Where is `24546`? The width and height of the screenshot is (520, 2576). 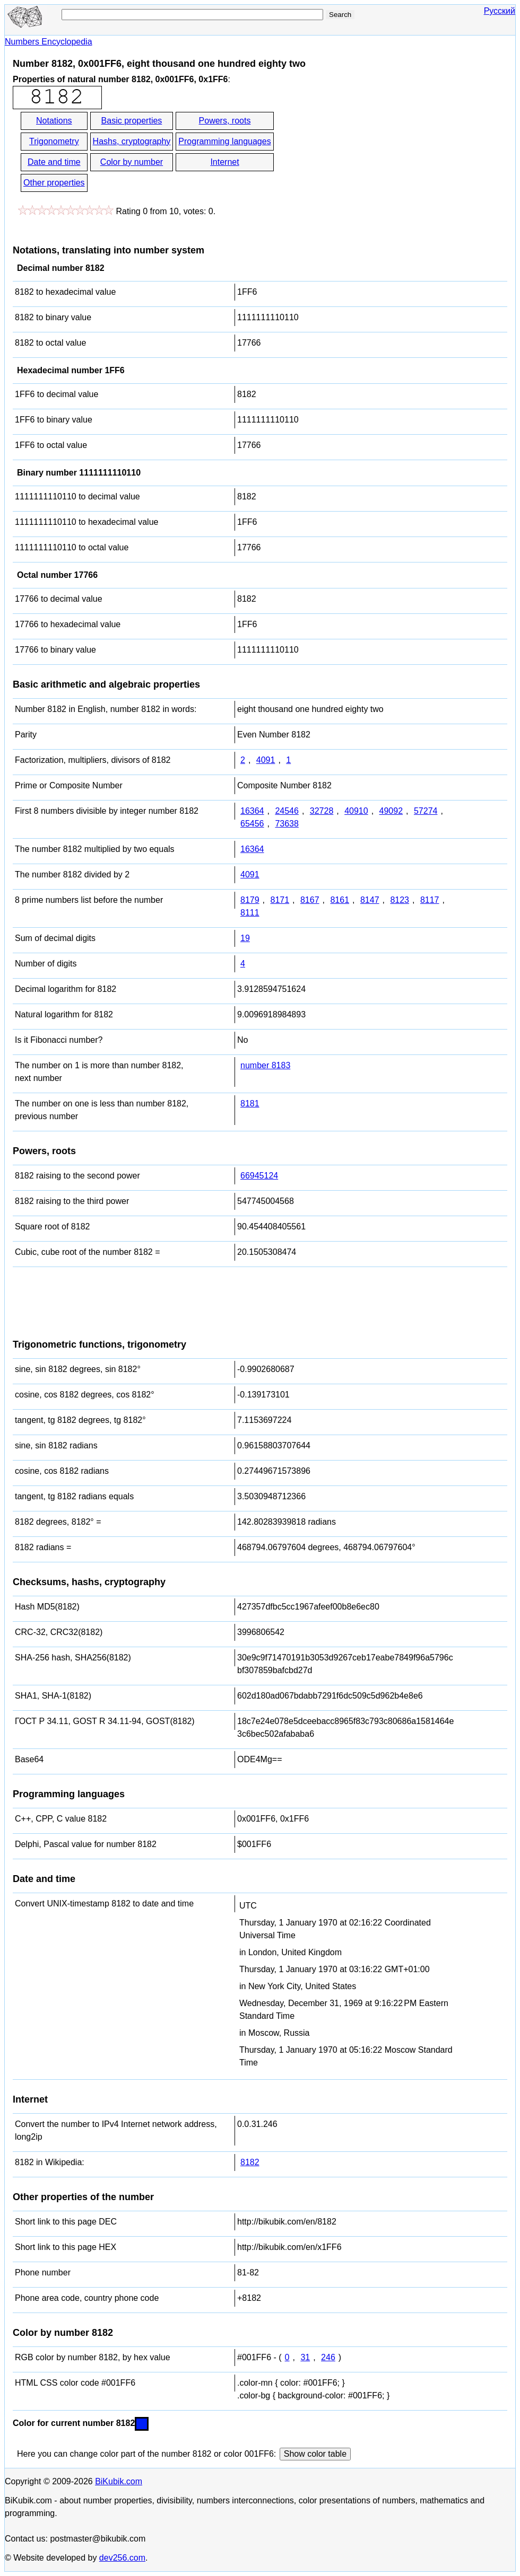 24546 is located at coordinates (287, 810).